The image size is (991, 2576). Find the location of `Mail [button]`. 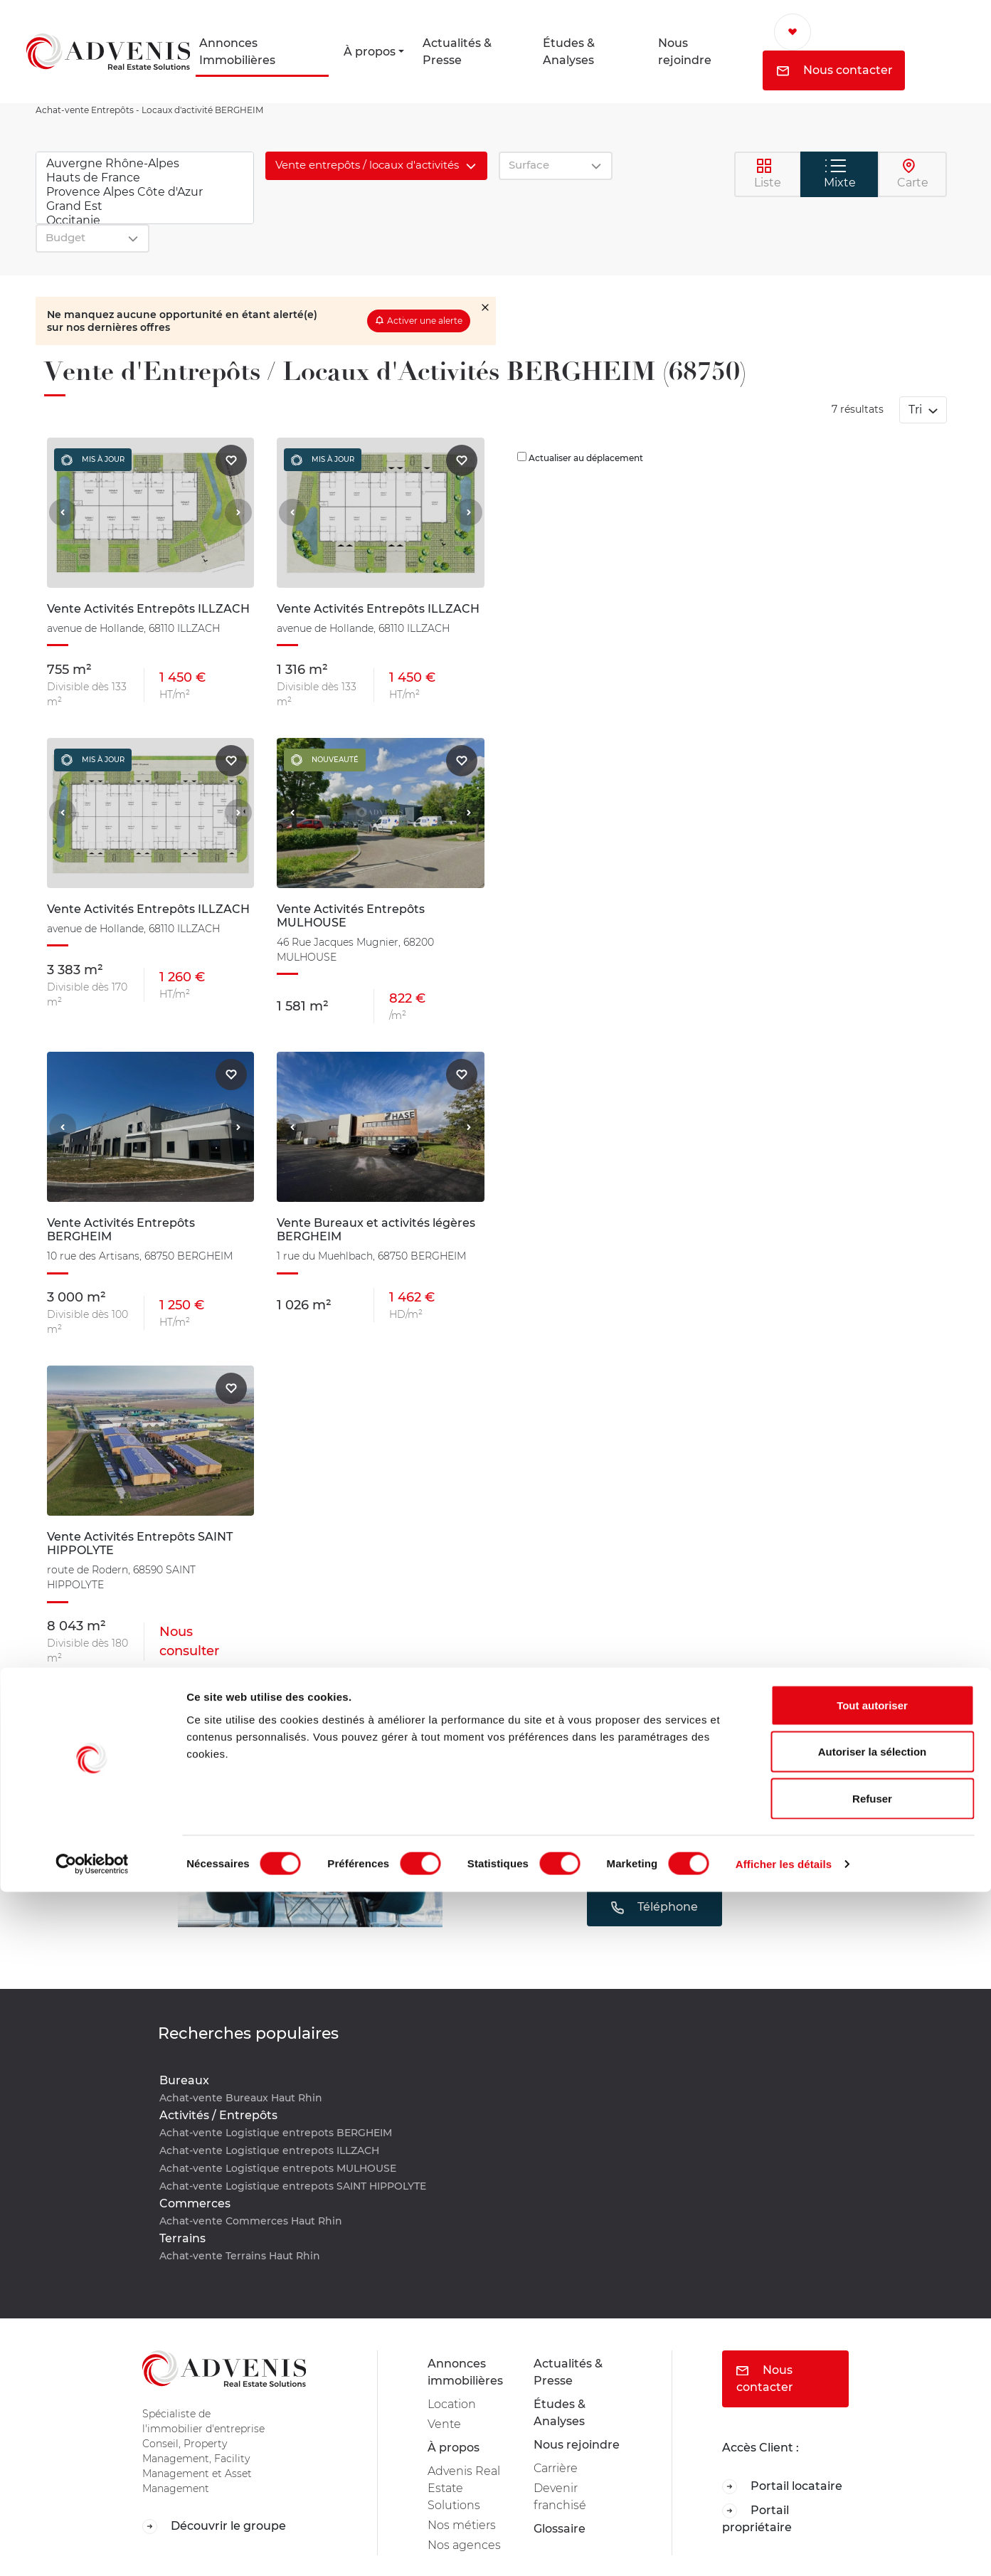

Mail [button] is located at coordinates (654, 1862).